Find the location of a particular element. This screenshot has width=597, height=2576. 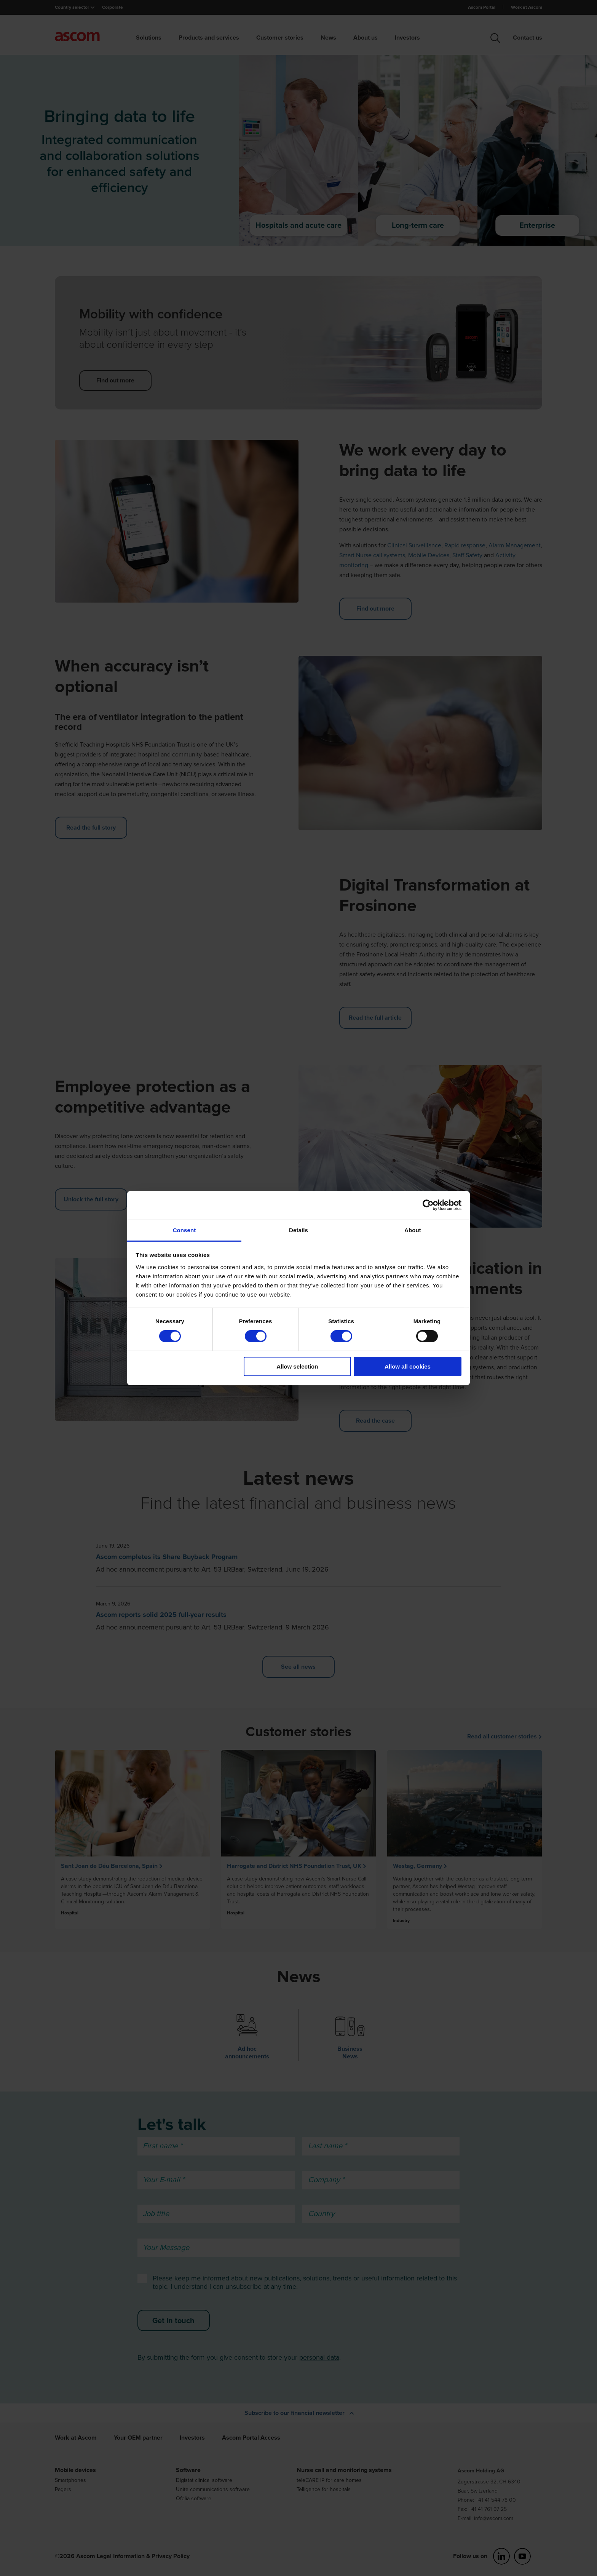

About [tab] is located at coordinates (412, 1229).